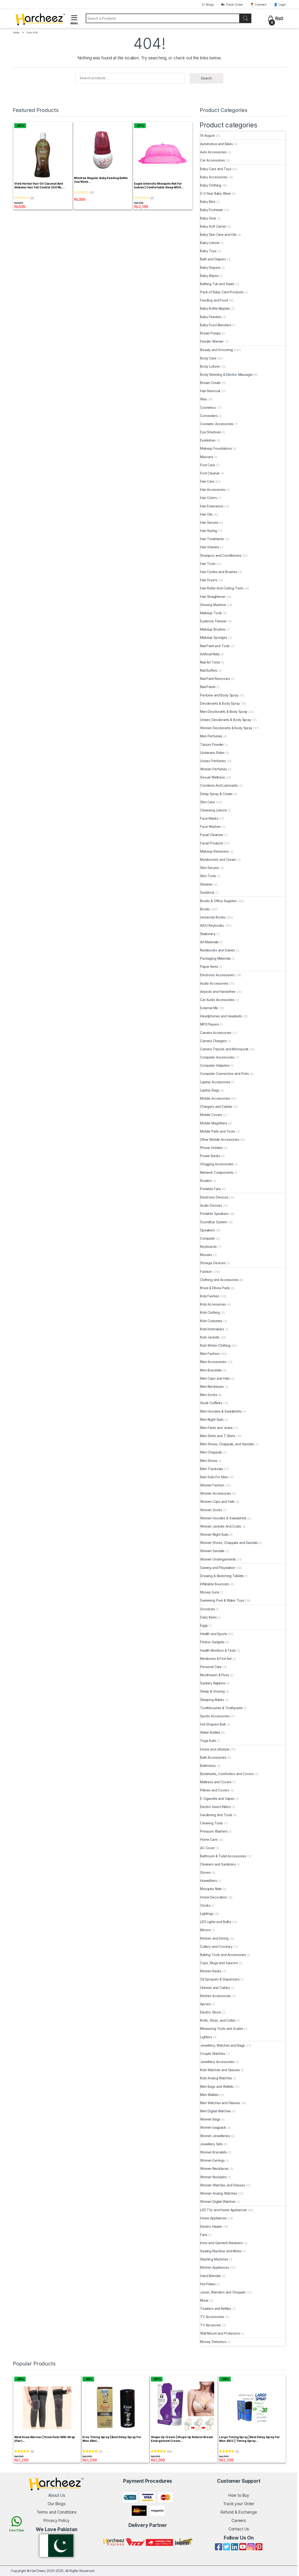 This screenshot has height=2576, width=299. What do you see at coordinates (210, 432) in the screenshot?
I see `Eye Shadows` at bounding box center [210, 432].